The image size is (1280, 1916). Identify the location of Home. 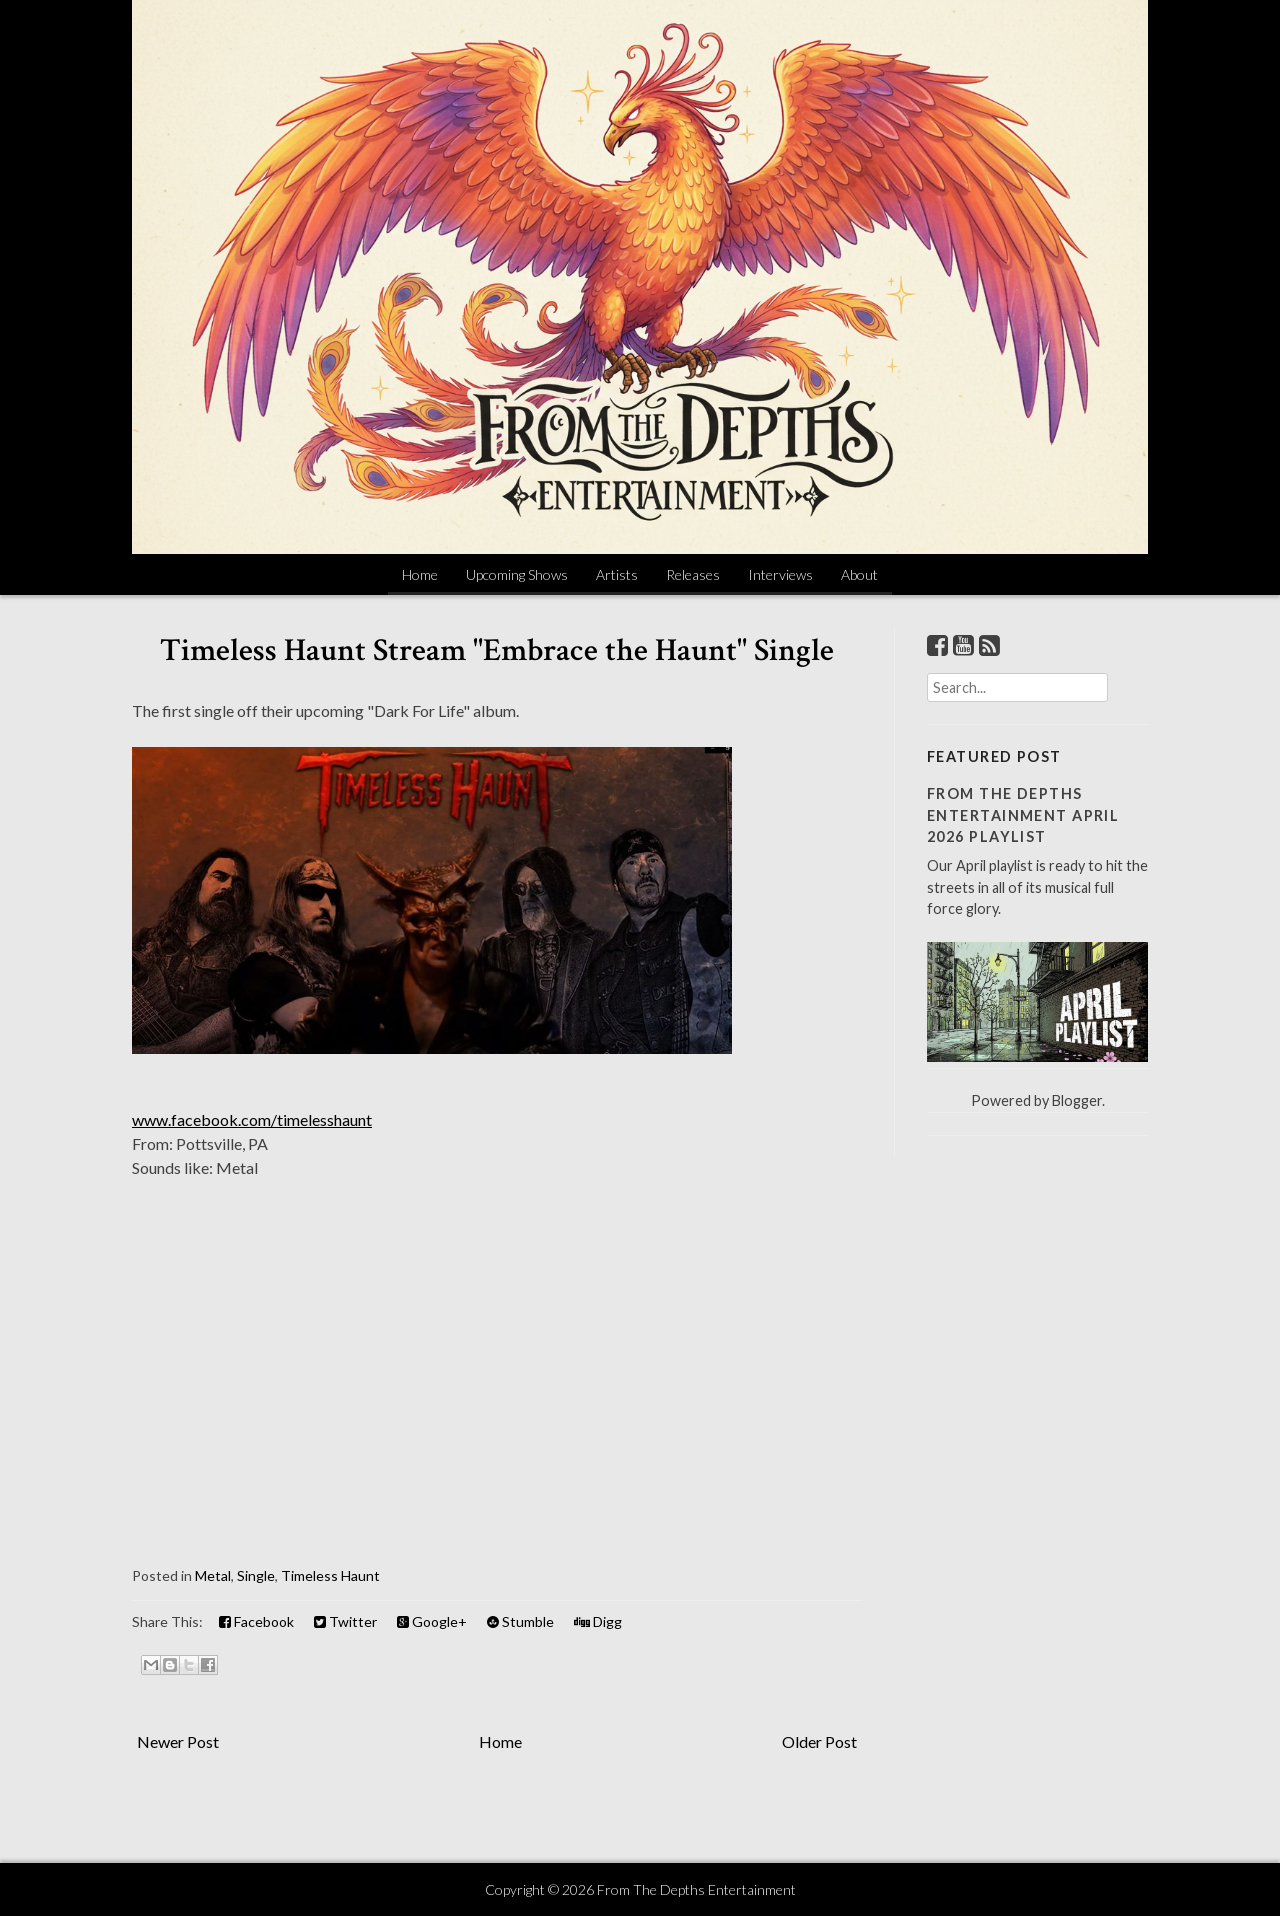
(420, 574).